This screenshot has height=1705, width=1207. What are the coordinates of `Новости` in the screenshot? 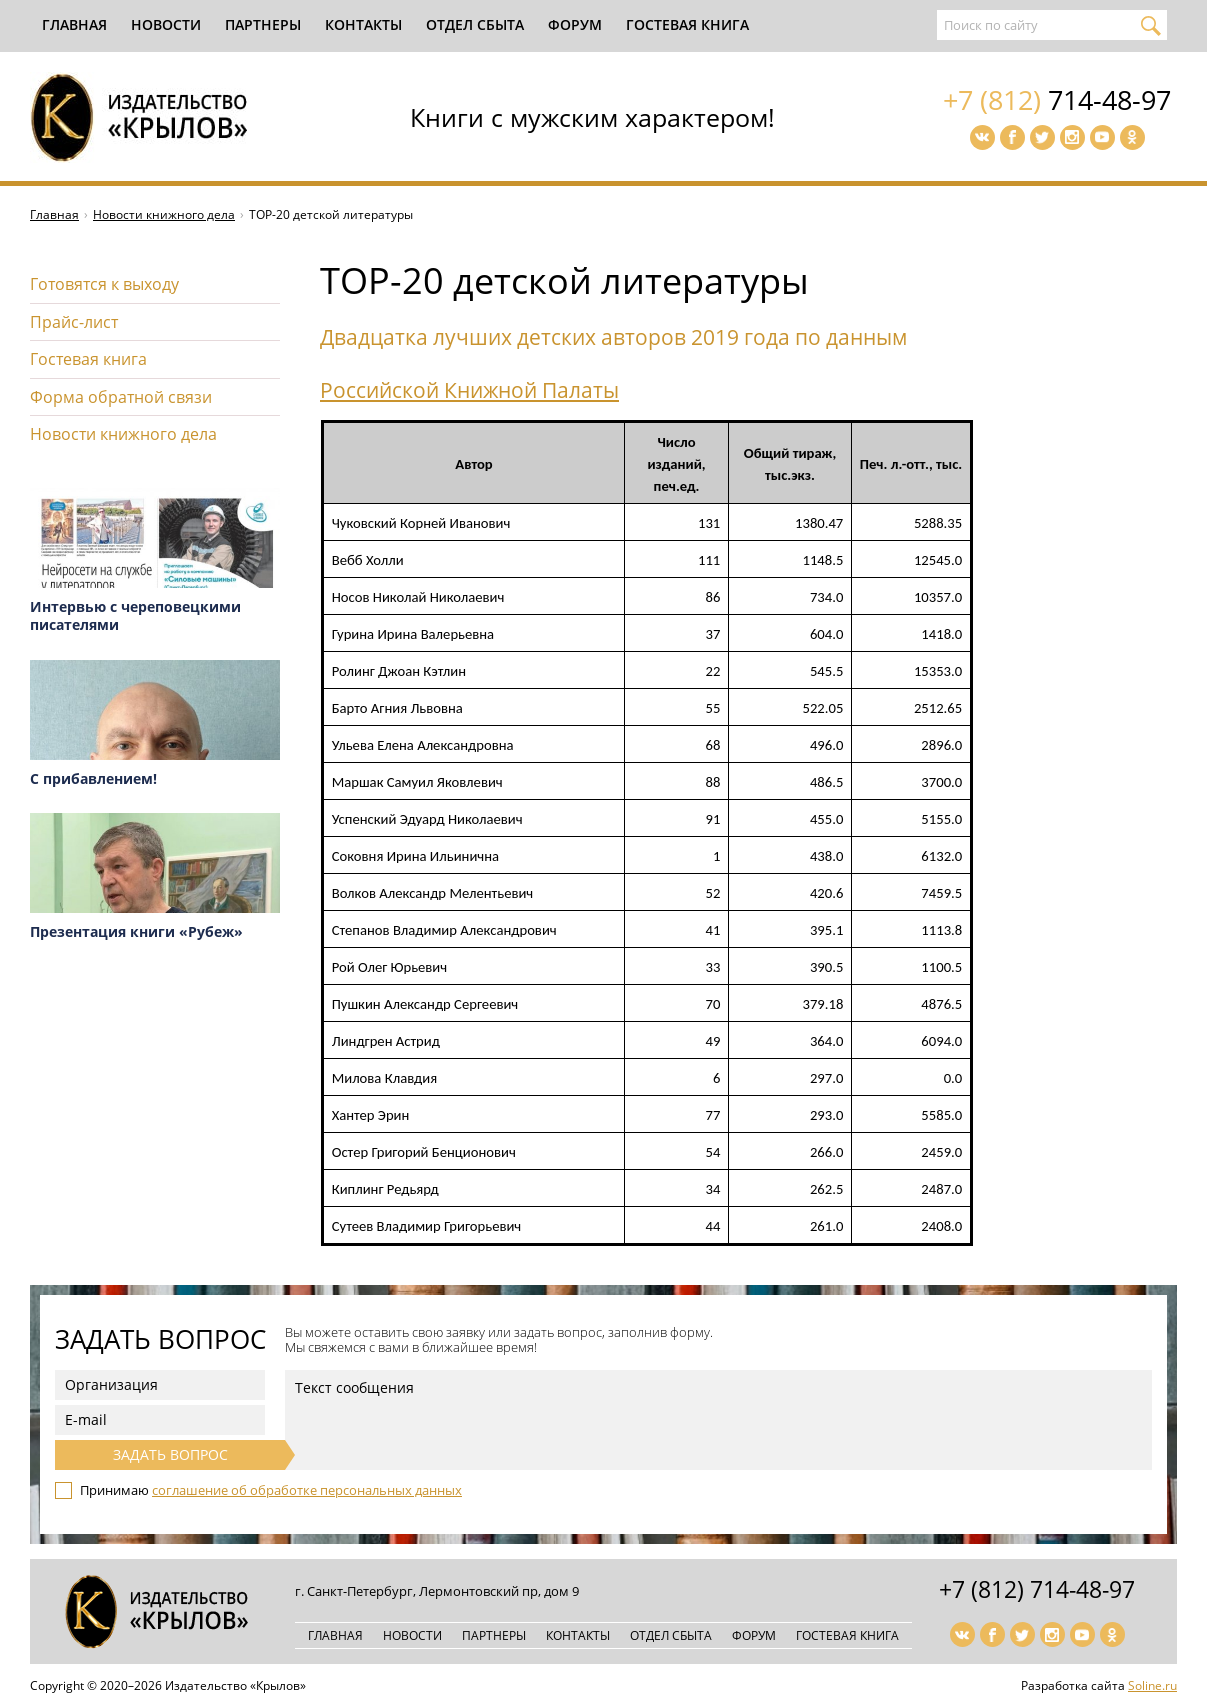 It's located at (166, 24).